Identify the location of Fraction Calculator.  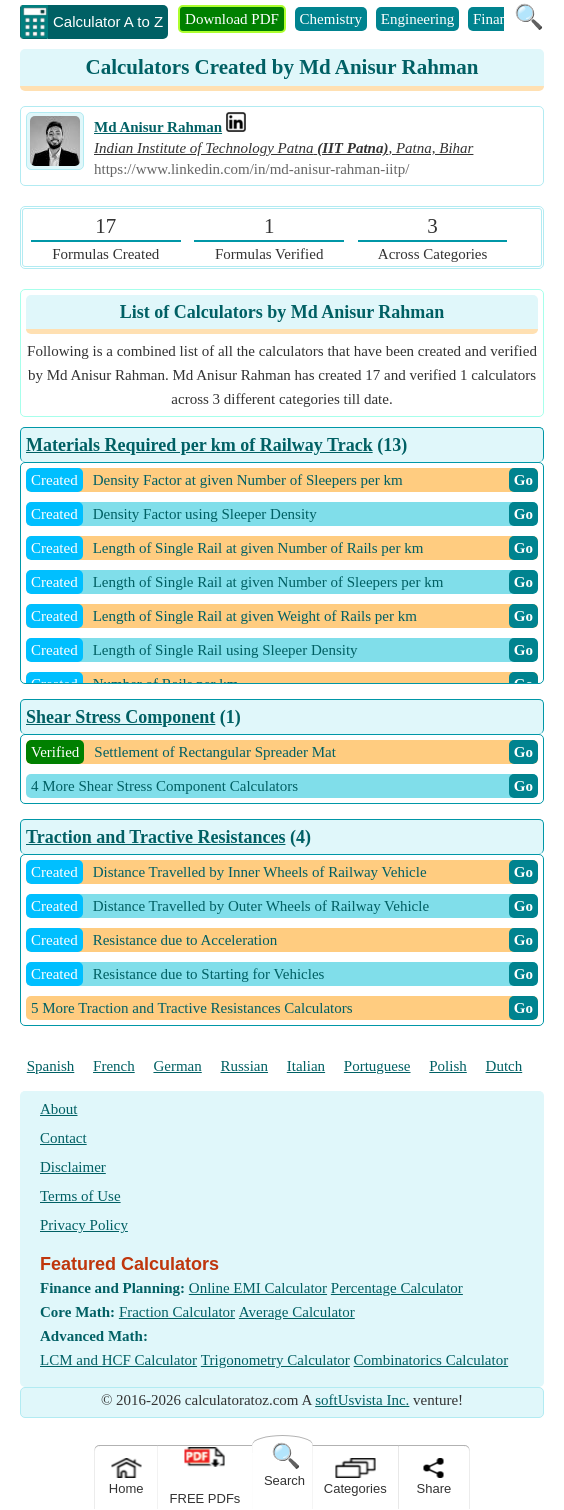
(177, 1312).